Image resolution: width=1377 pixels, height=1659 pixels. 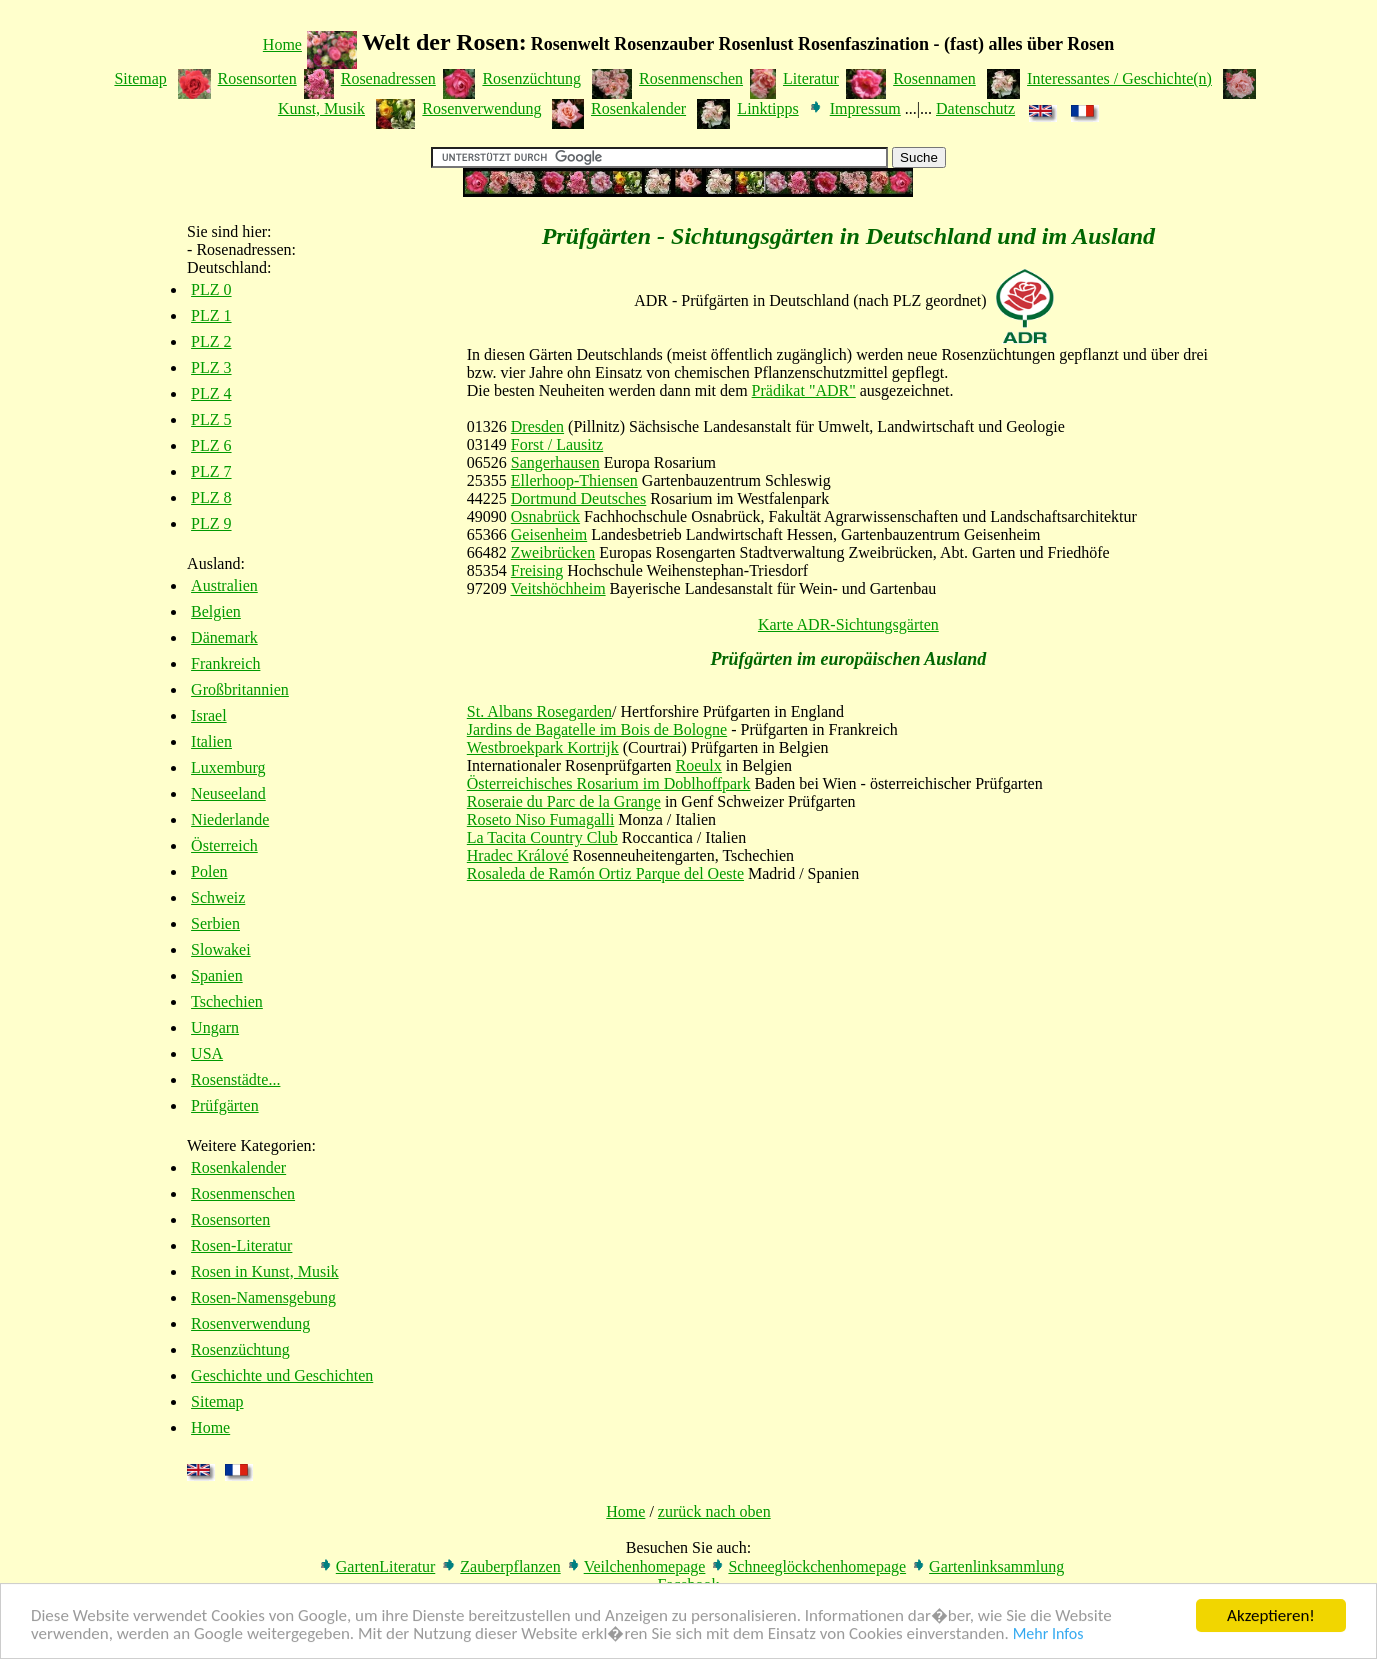 I want to click on Linktipps, so click(x=767, y=108).